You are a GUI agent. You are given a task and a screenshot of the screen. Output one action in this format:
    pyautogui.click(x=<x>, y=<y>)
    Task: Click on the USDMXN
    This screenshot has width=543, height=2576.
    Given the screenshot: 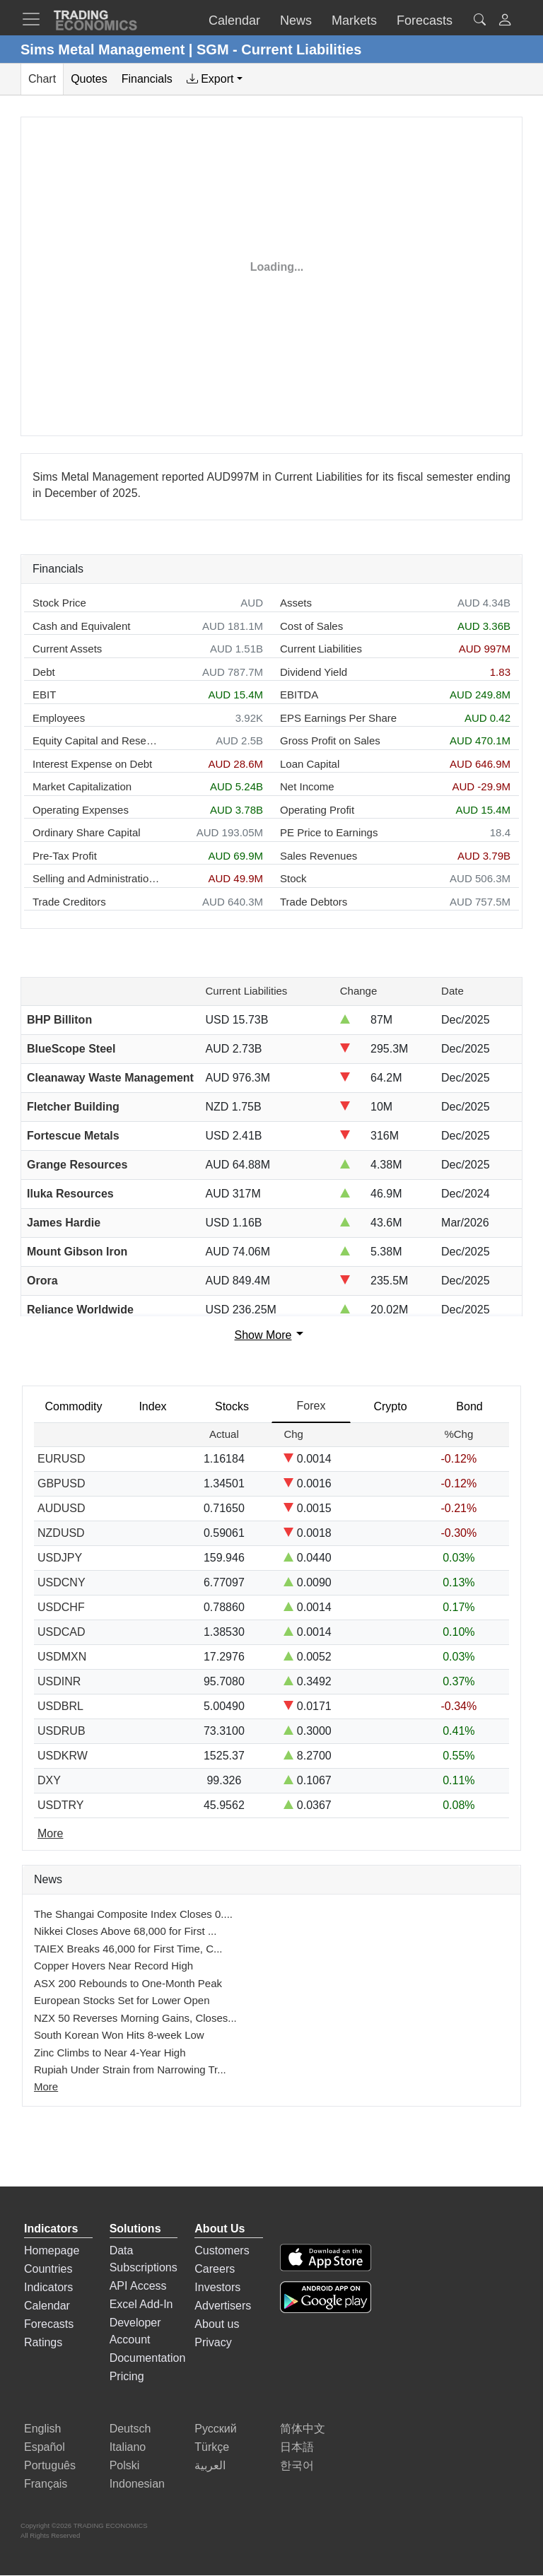 What is the action you would take?
    pyautogui.click(x=61, y=1657)
    